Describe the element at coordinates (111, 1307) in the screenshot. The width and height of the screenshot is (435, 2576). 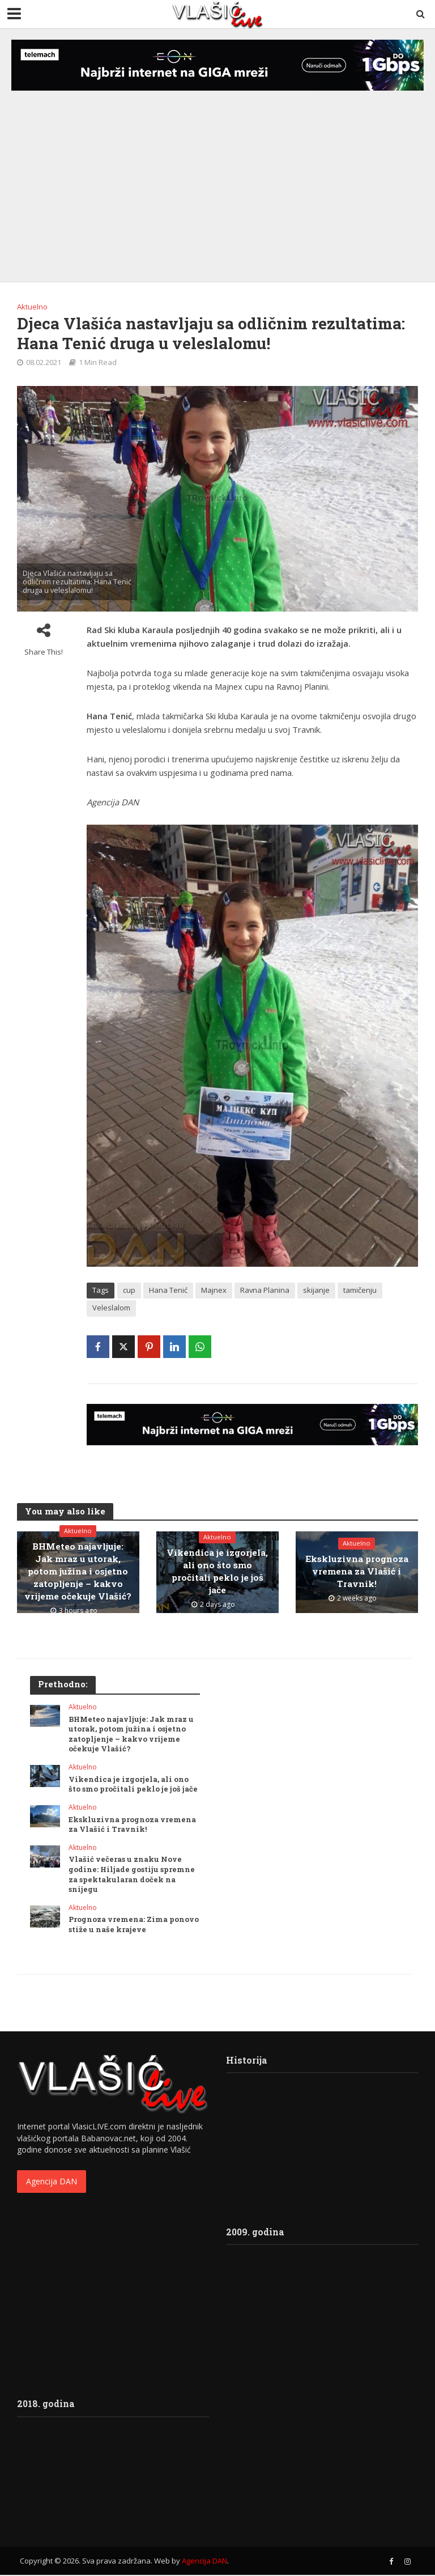
I see `Veleslalom` at that location.